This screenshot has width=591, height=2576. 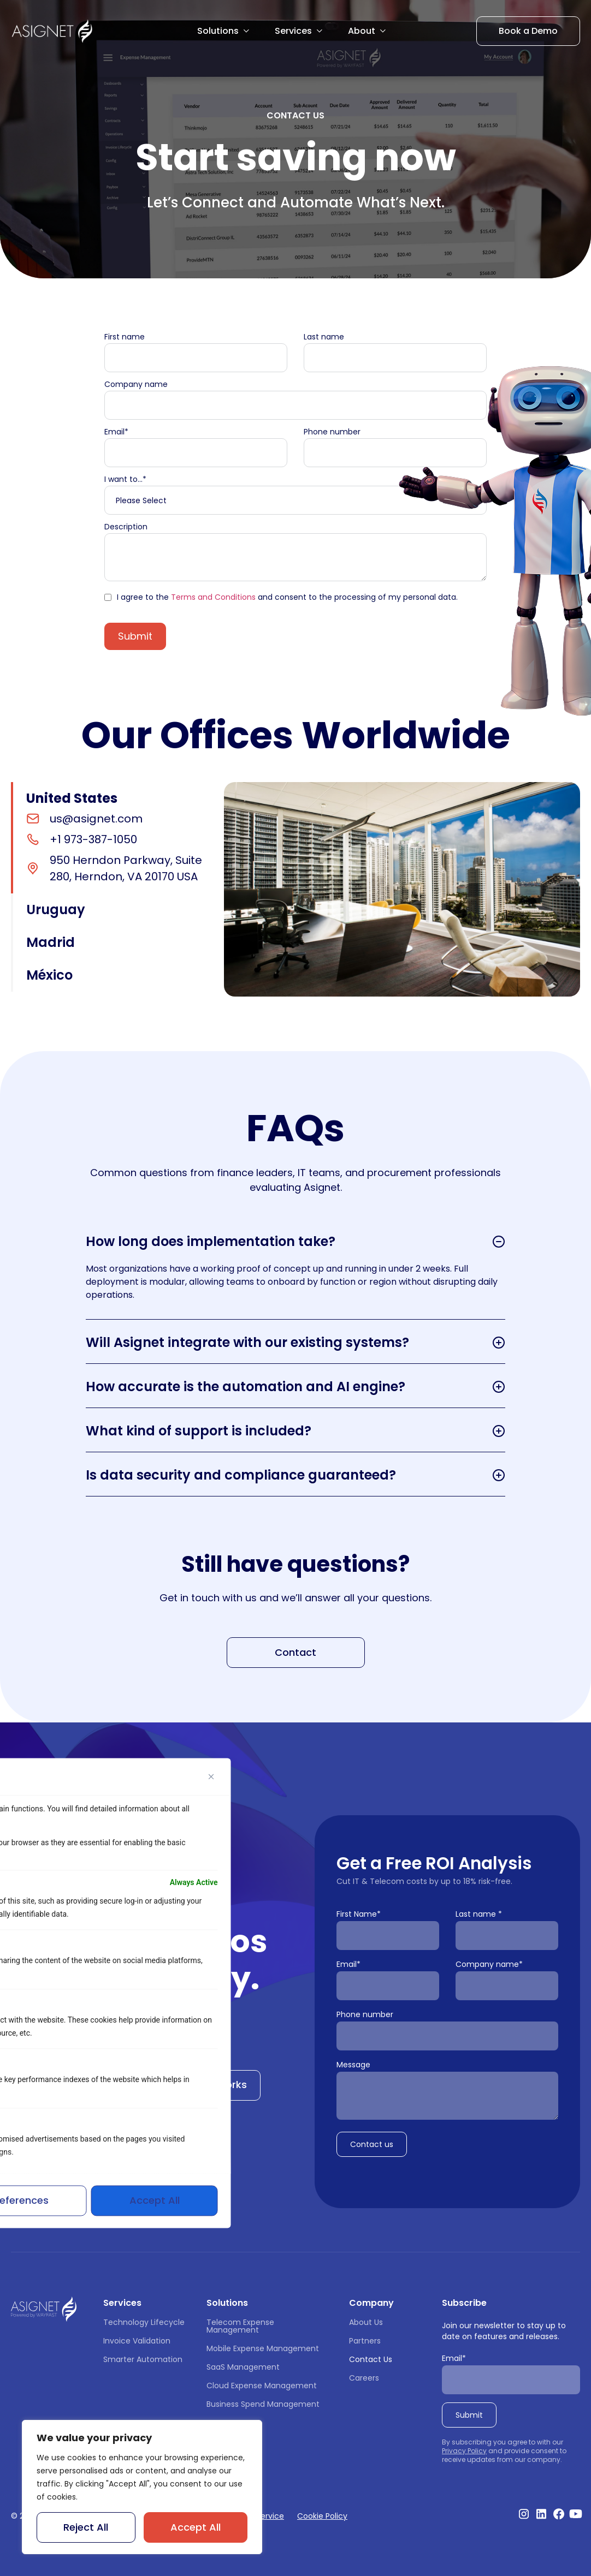 I want to click on [region], so click(x=142, y=2487).